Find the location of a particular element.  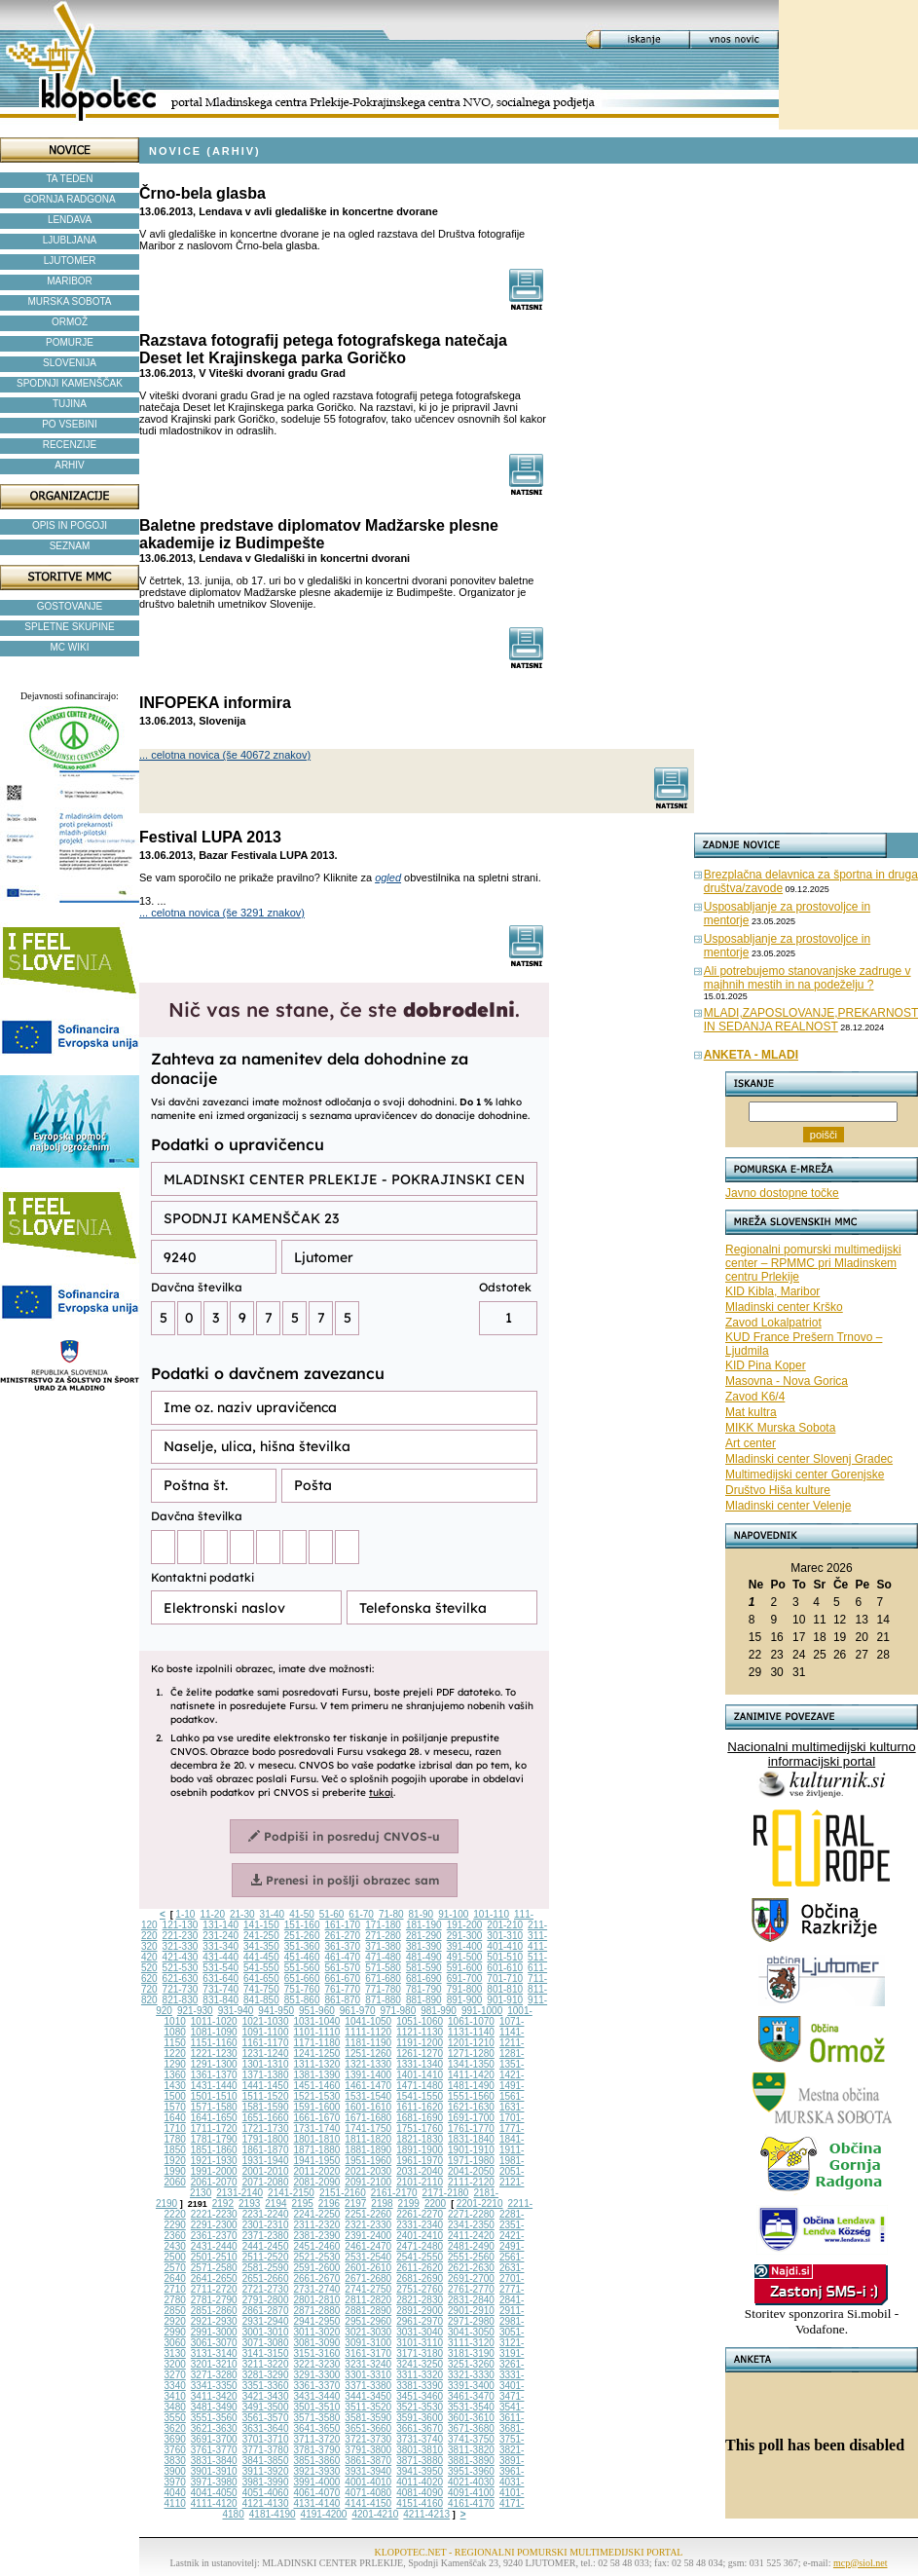

MARIBOR is located at coordinates (69, 281).